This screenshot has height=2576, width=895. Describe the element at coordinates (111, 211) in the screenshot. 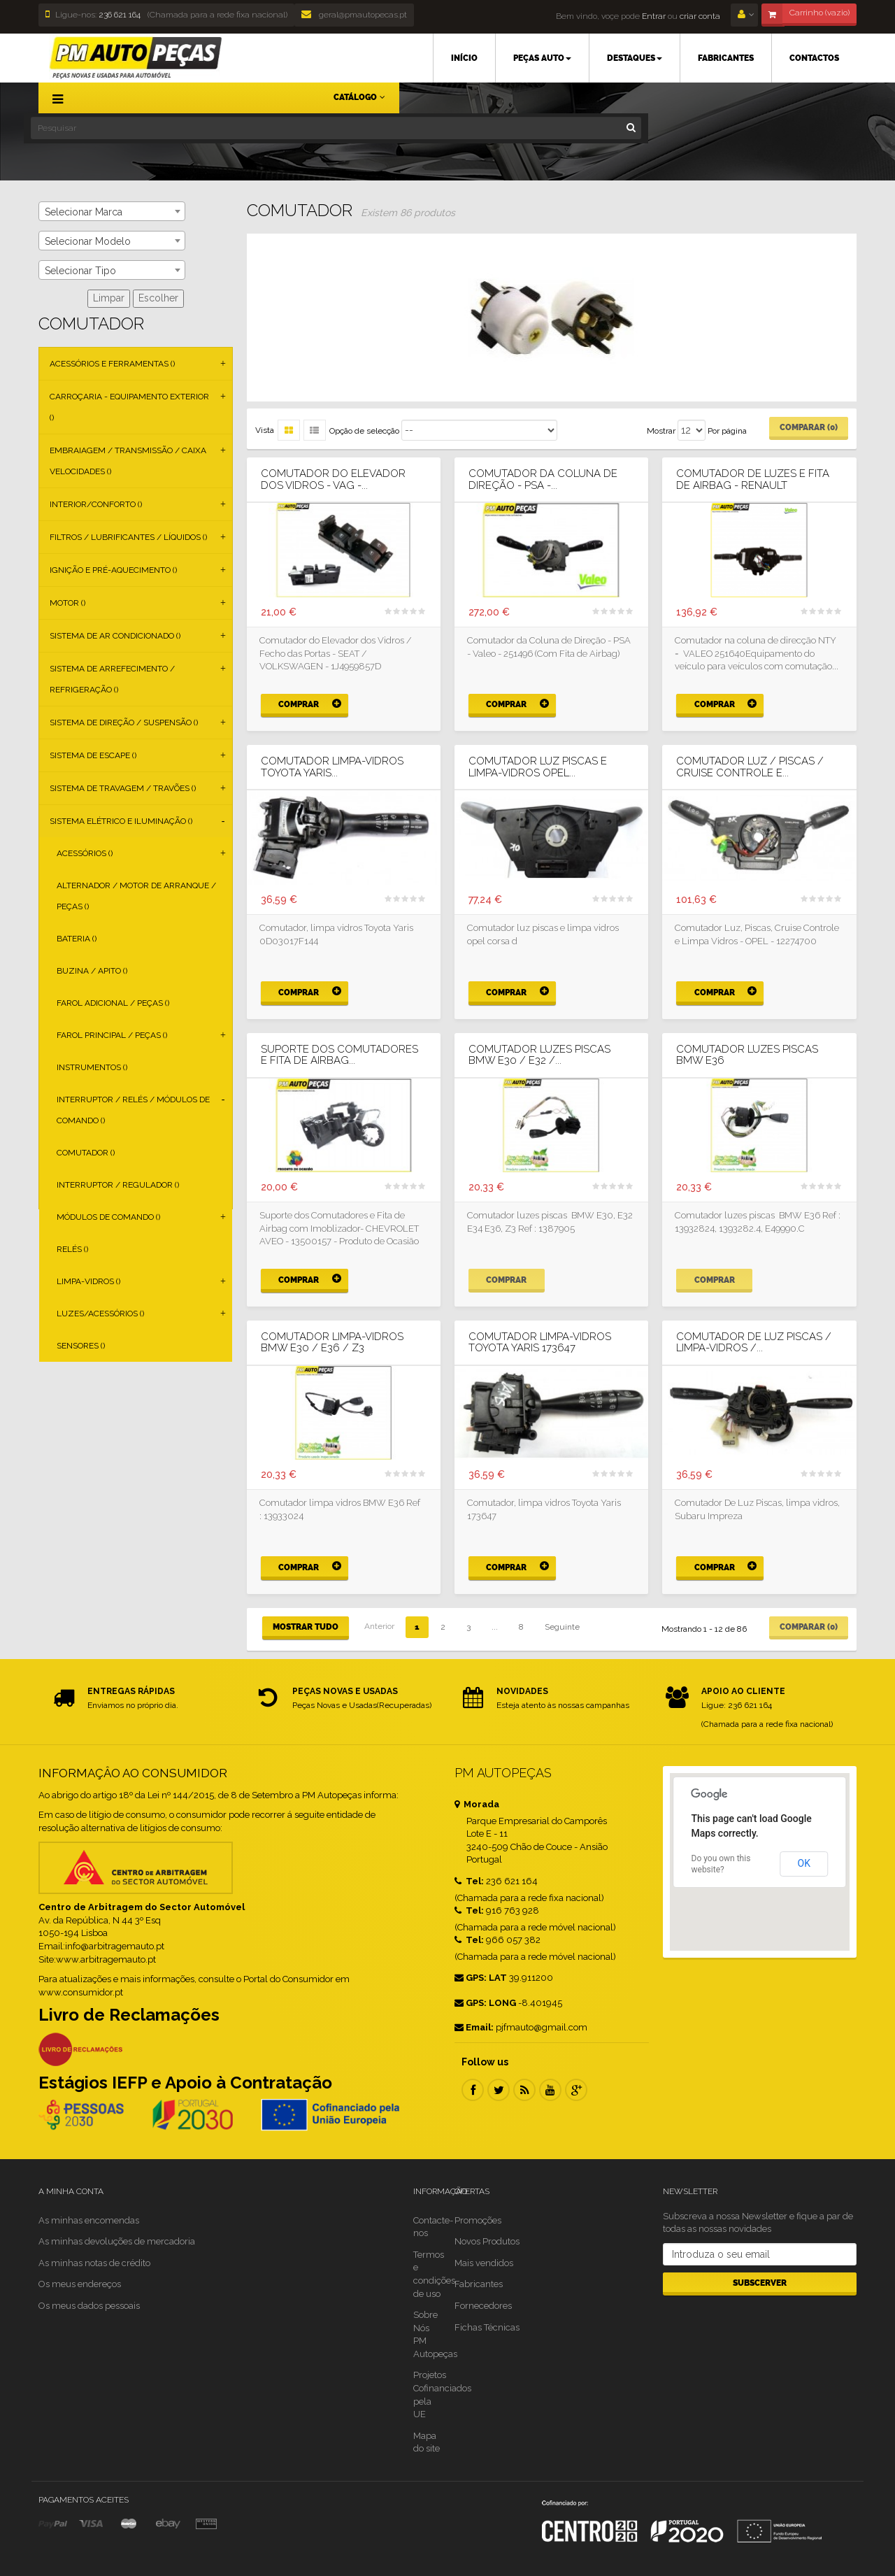

I see `[combobox]` at that location.